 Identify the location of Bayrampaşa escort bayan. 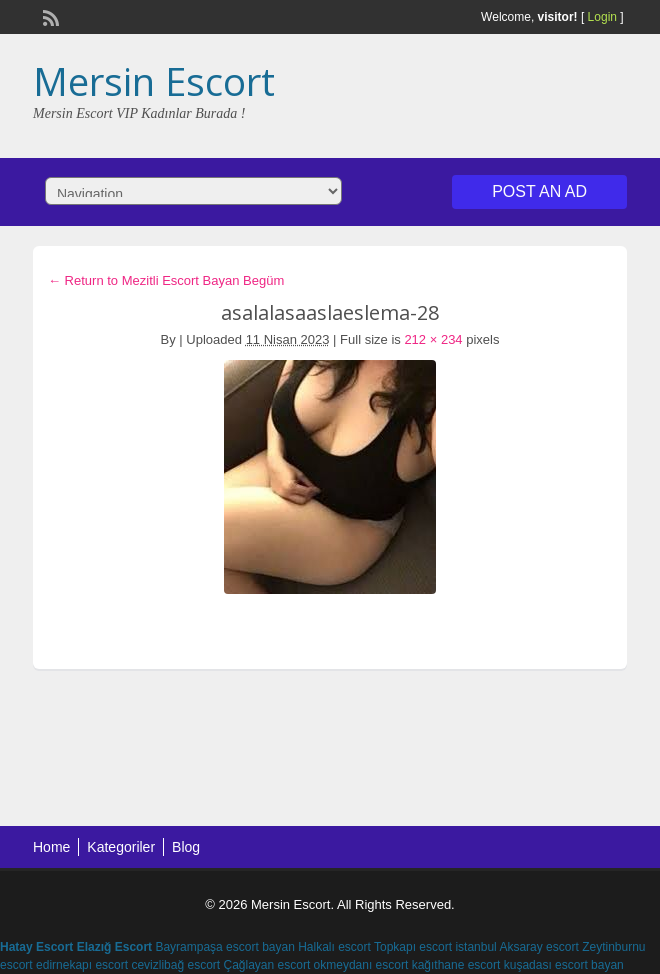
(224, 947).